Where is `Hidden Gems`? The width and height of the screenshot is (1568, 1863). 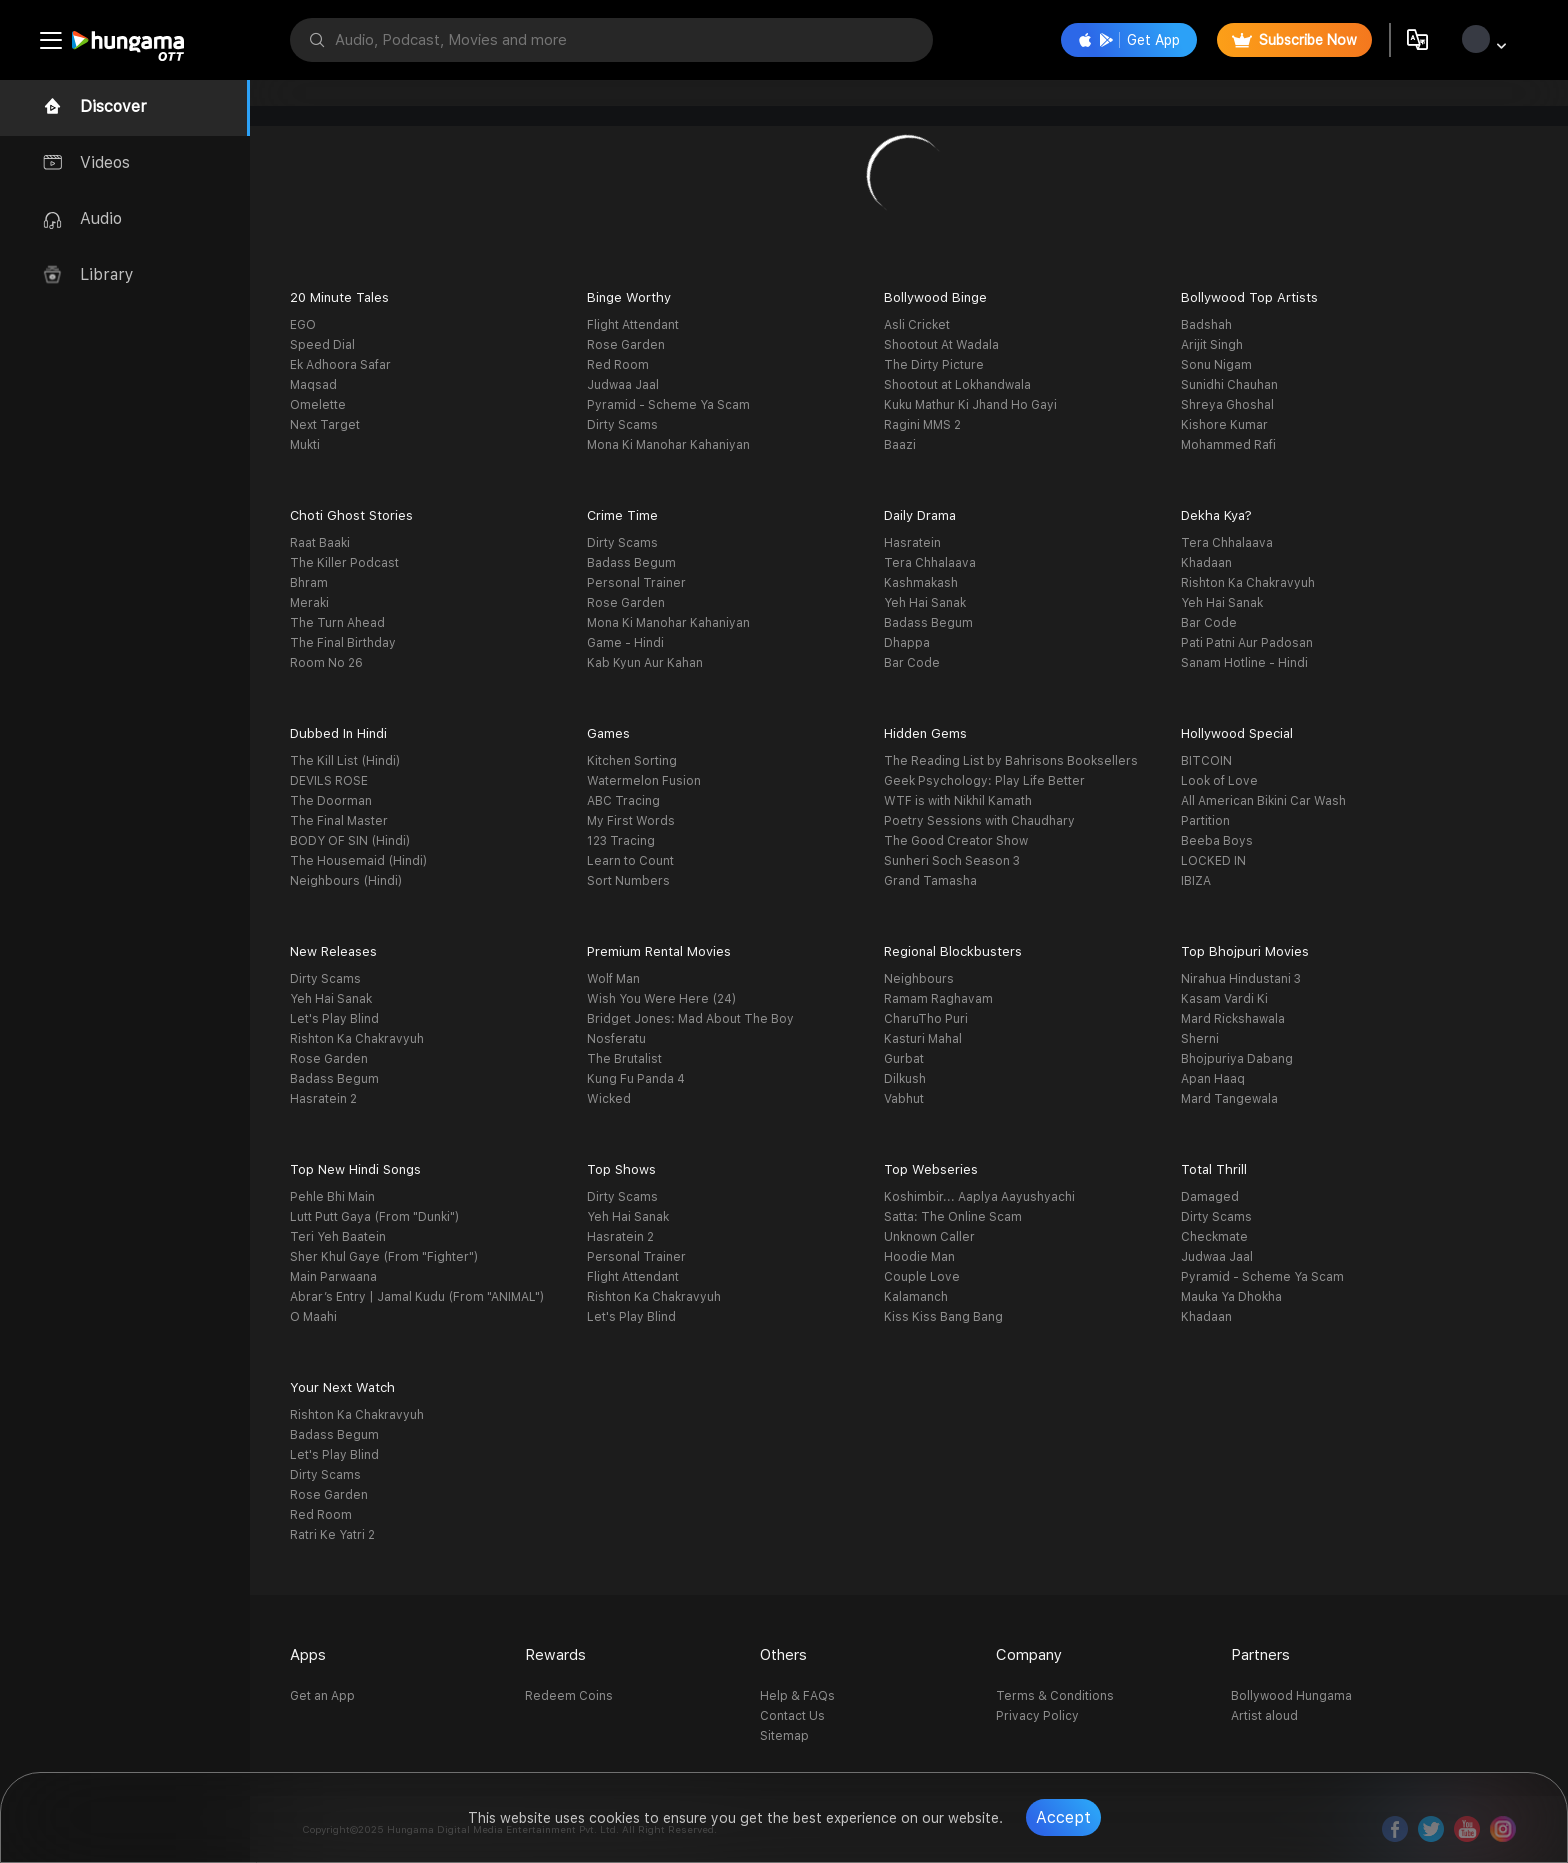
Hidden Gems is located at coordinates (925, 733).